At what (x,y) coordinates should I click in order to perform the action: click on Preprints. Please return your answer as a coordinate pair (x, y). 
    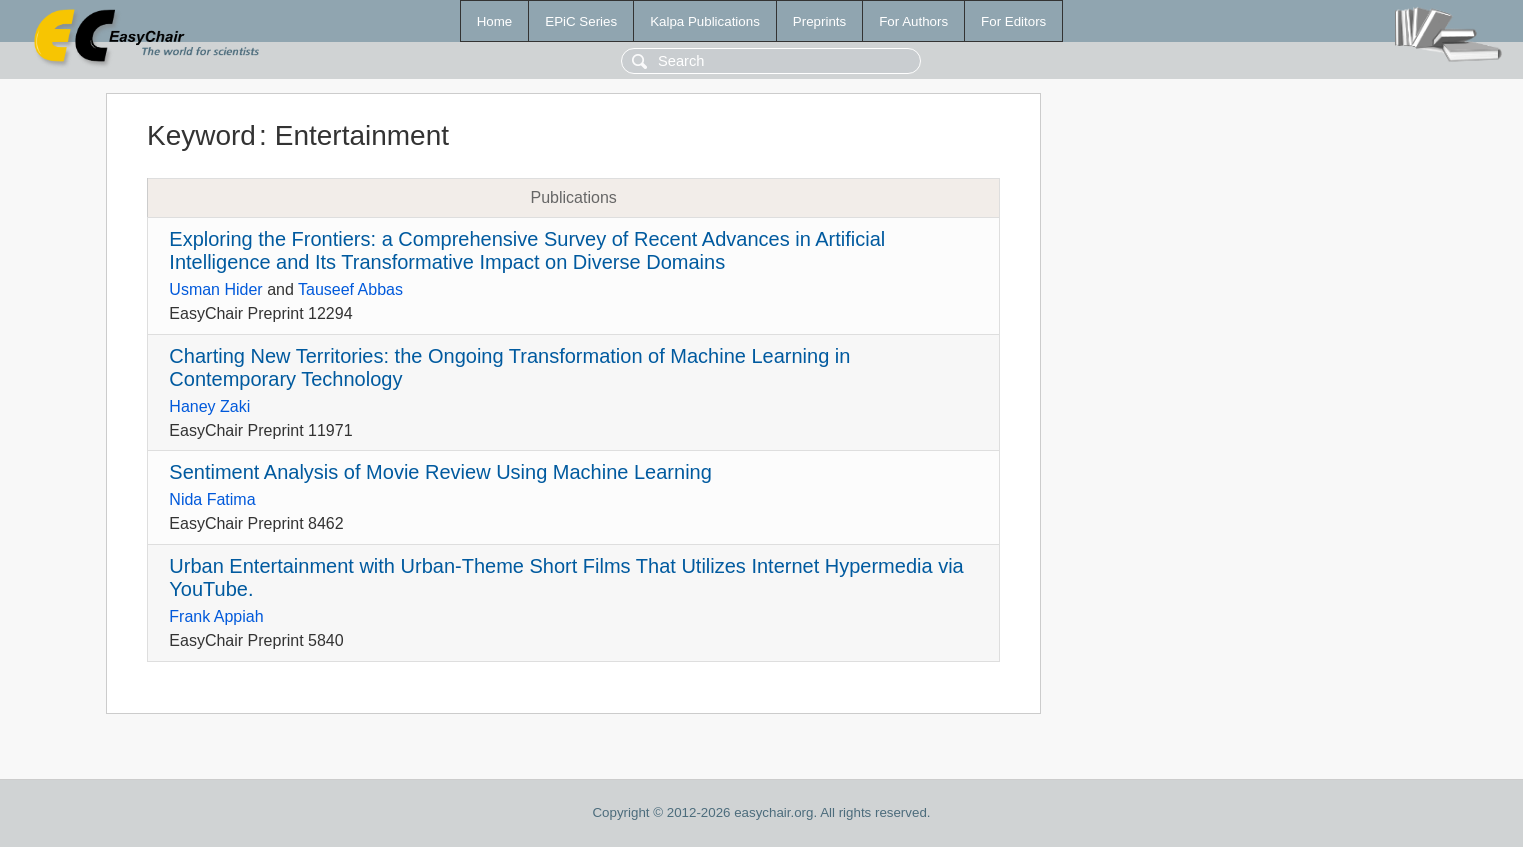
    Looking at the image, I should click on (819, 21).